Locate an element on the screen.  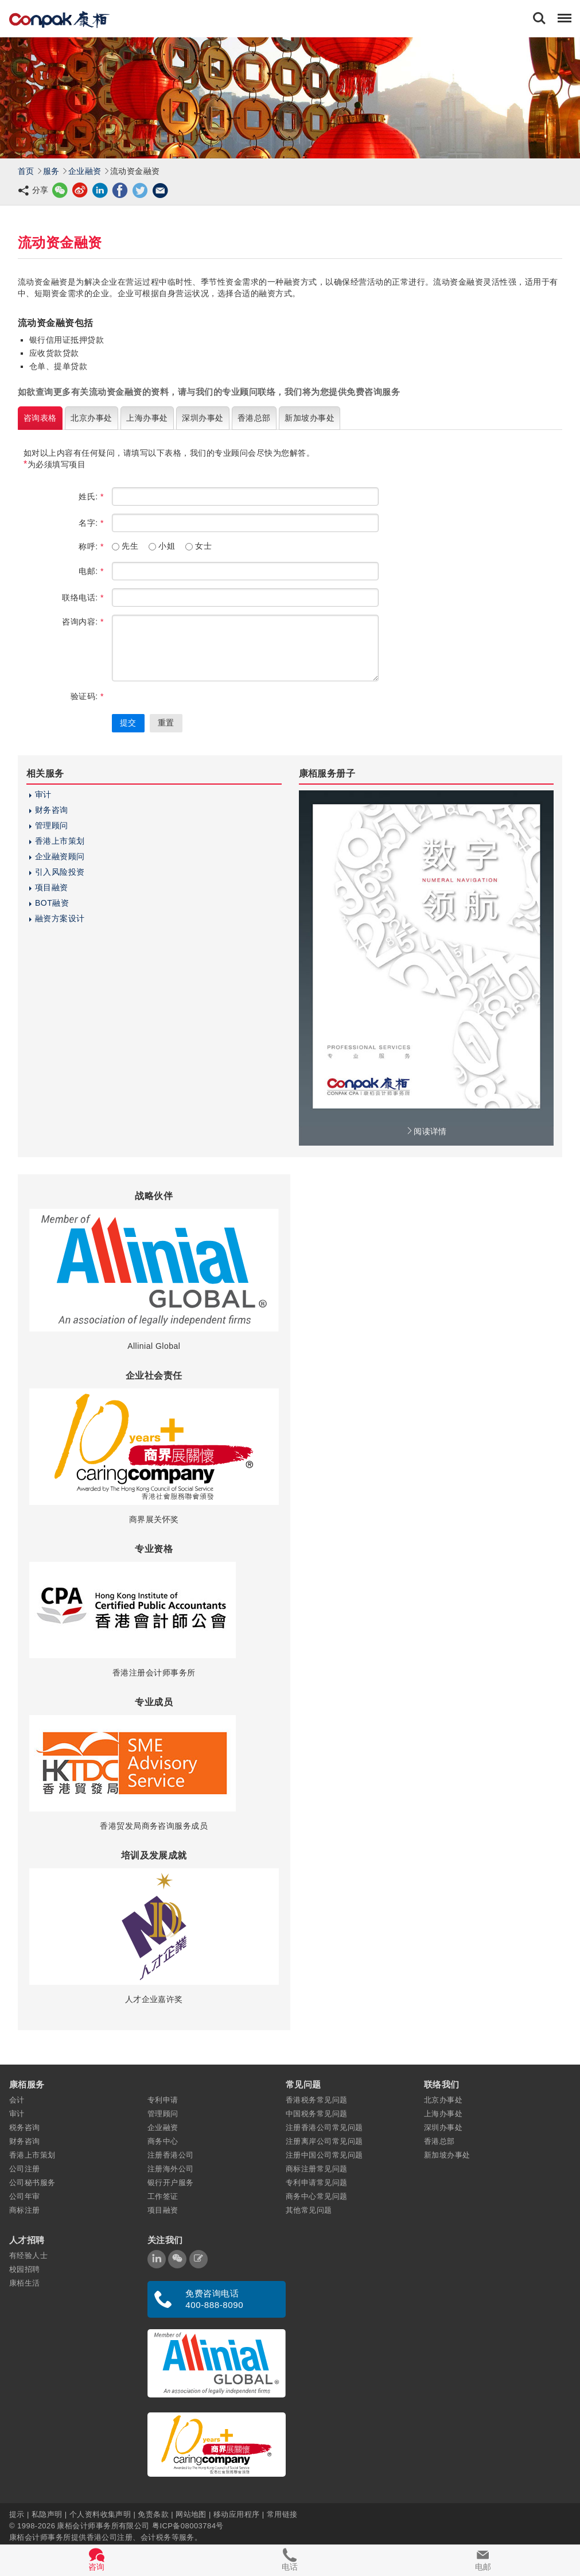
康栢生活 is located at coordinates (24, 2283).